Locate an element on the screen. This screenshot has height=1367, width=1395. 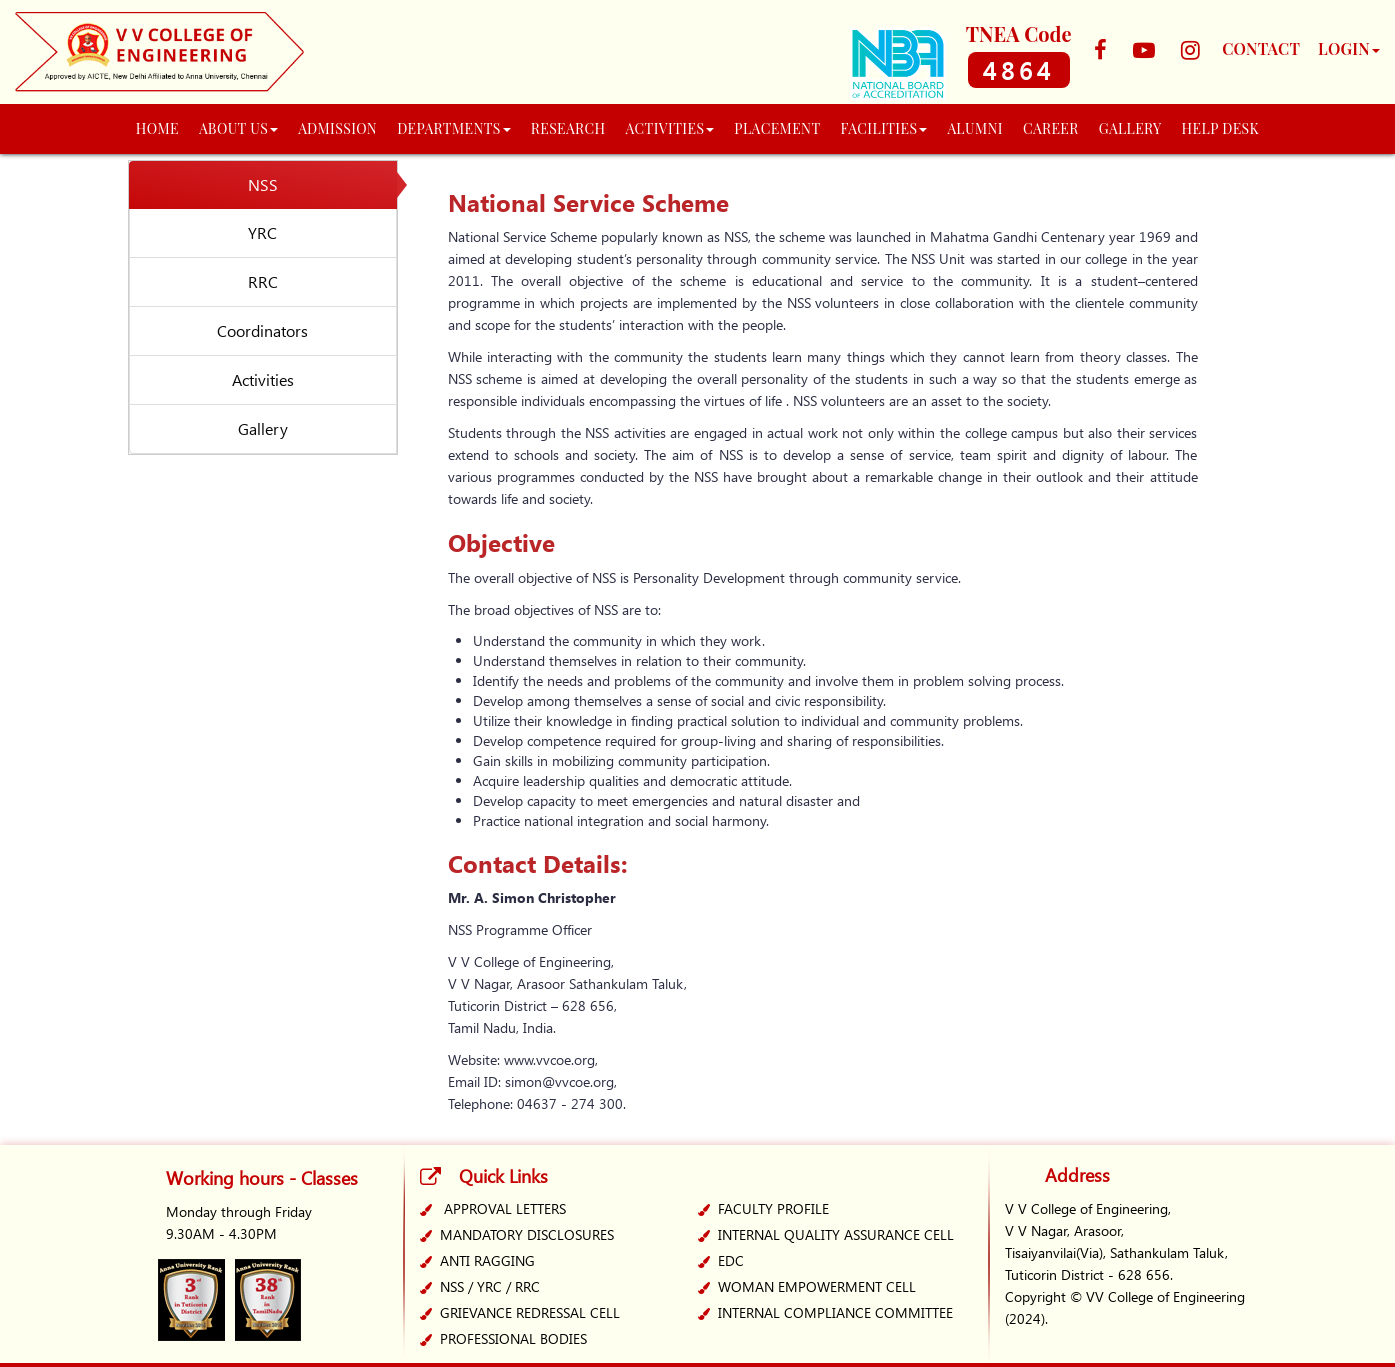
Alumni is located at coordinates (975, 128).